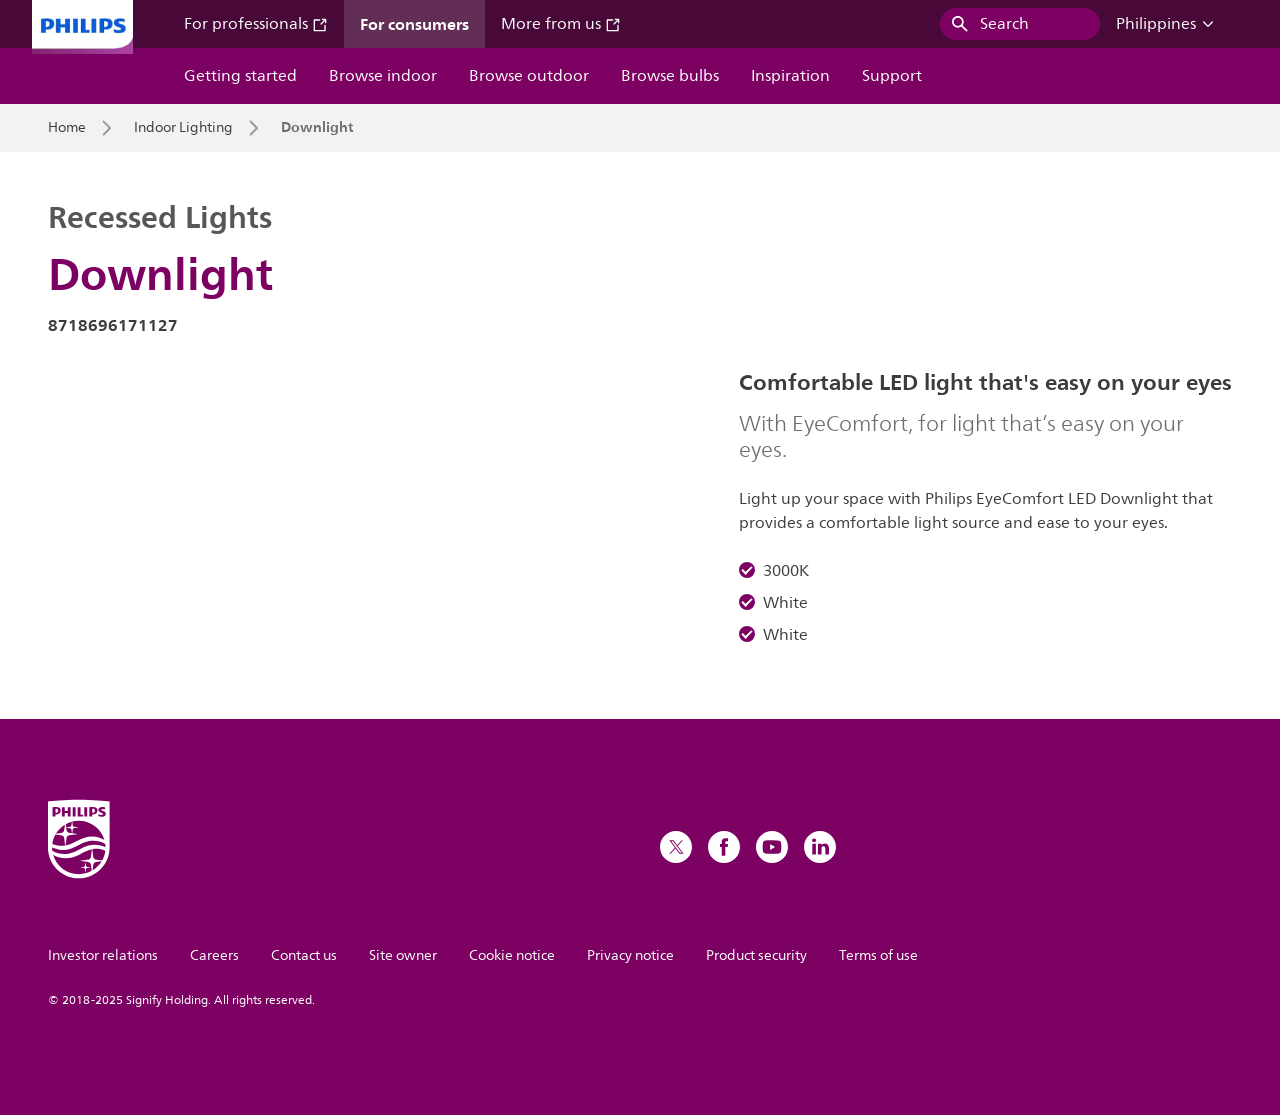  I want to click on Investor relations, so click(103, 955).